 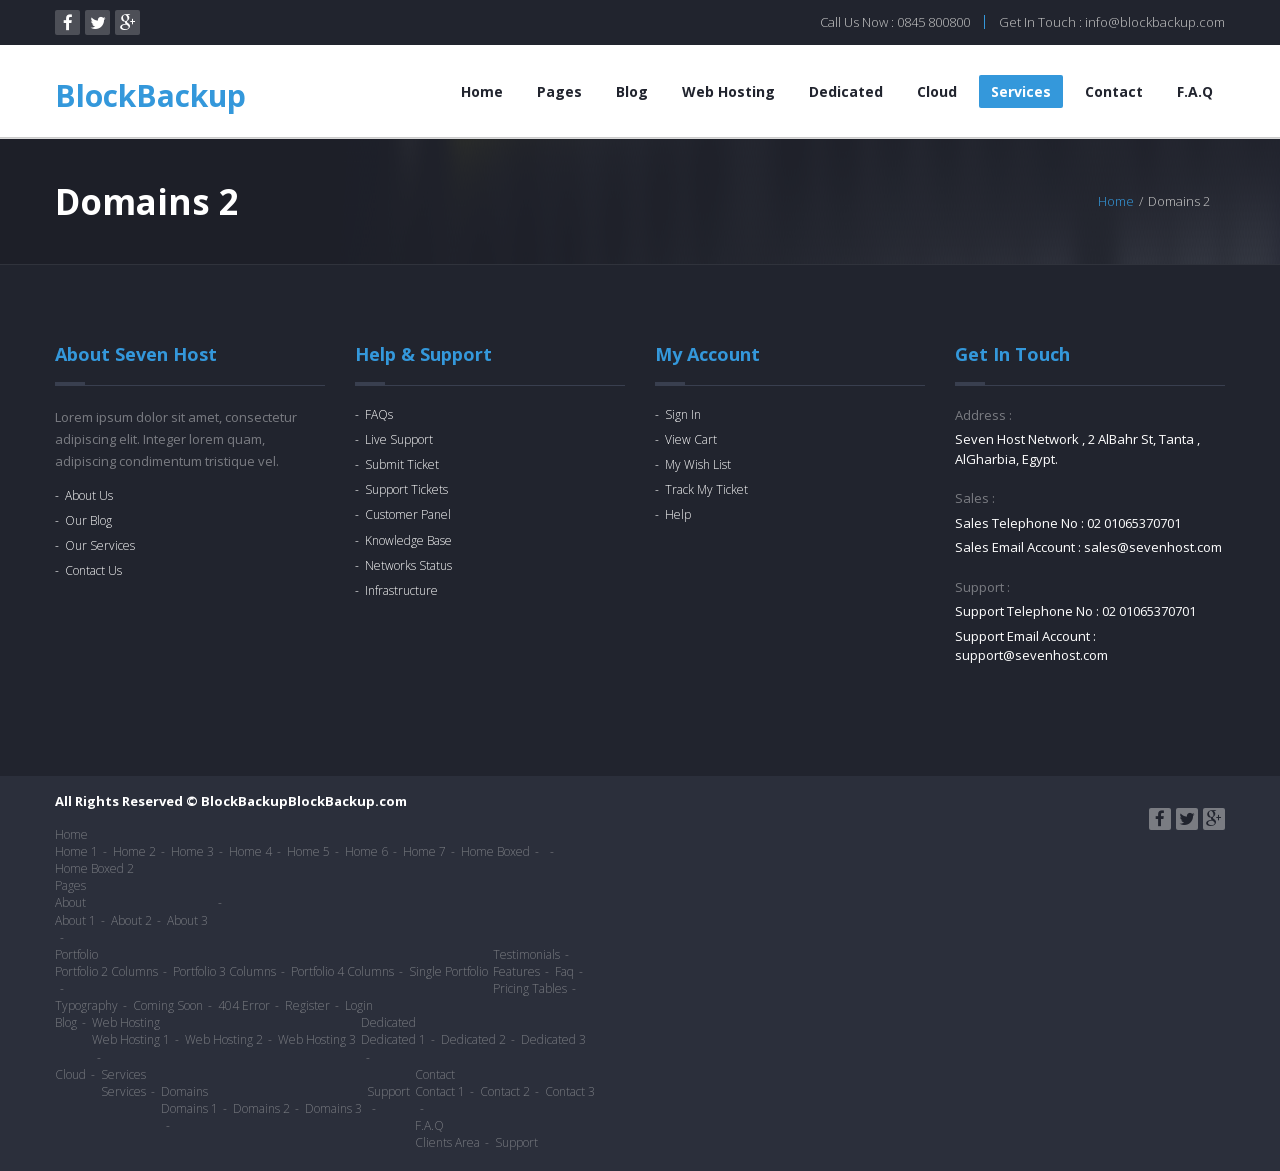 I want to click on Single Portfolio, so click(x=448, y=971).